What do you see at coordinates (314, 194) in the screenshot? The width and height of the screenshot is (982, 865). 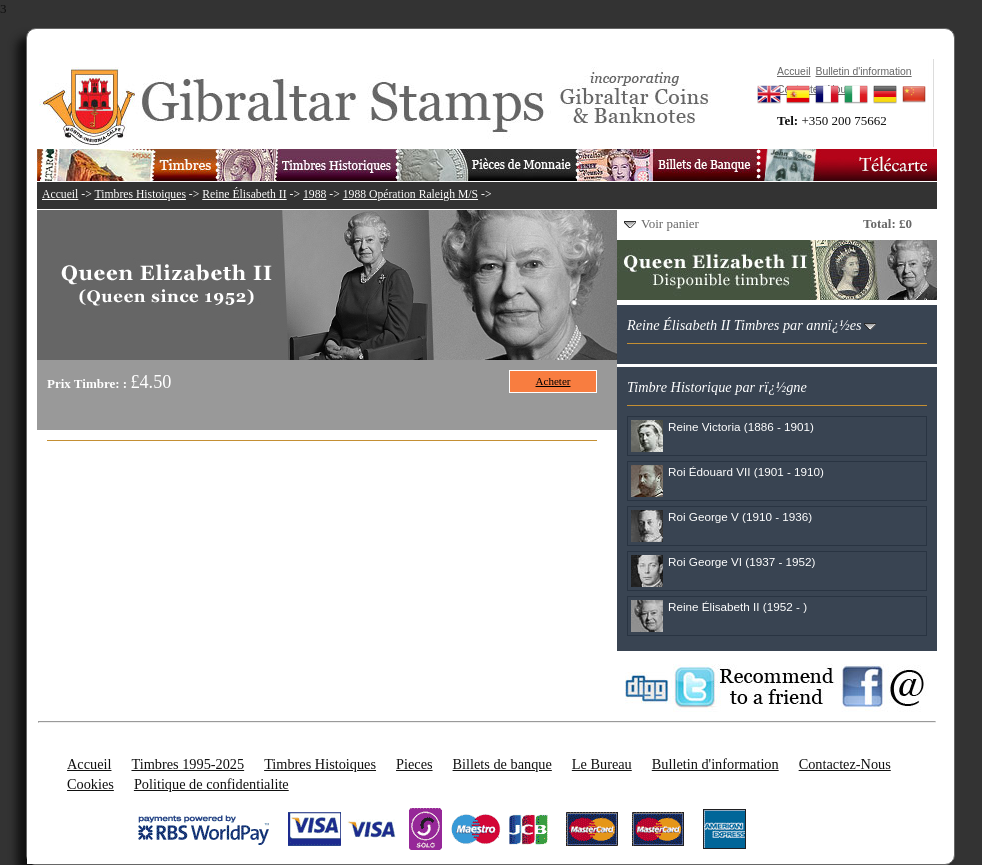 I see `1988` at bounding box center [314, 194].